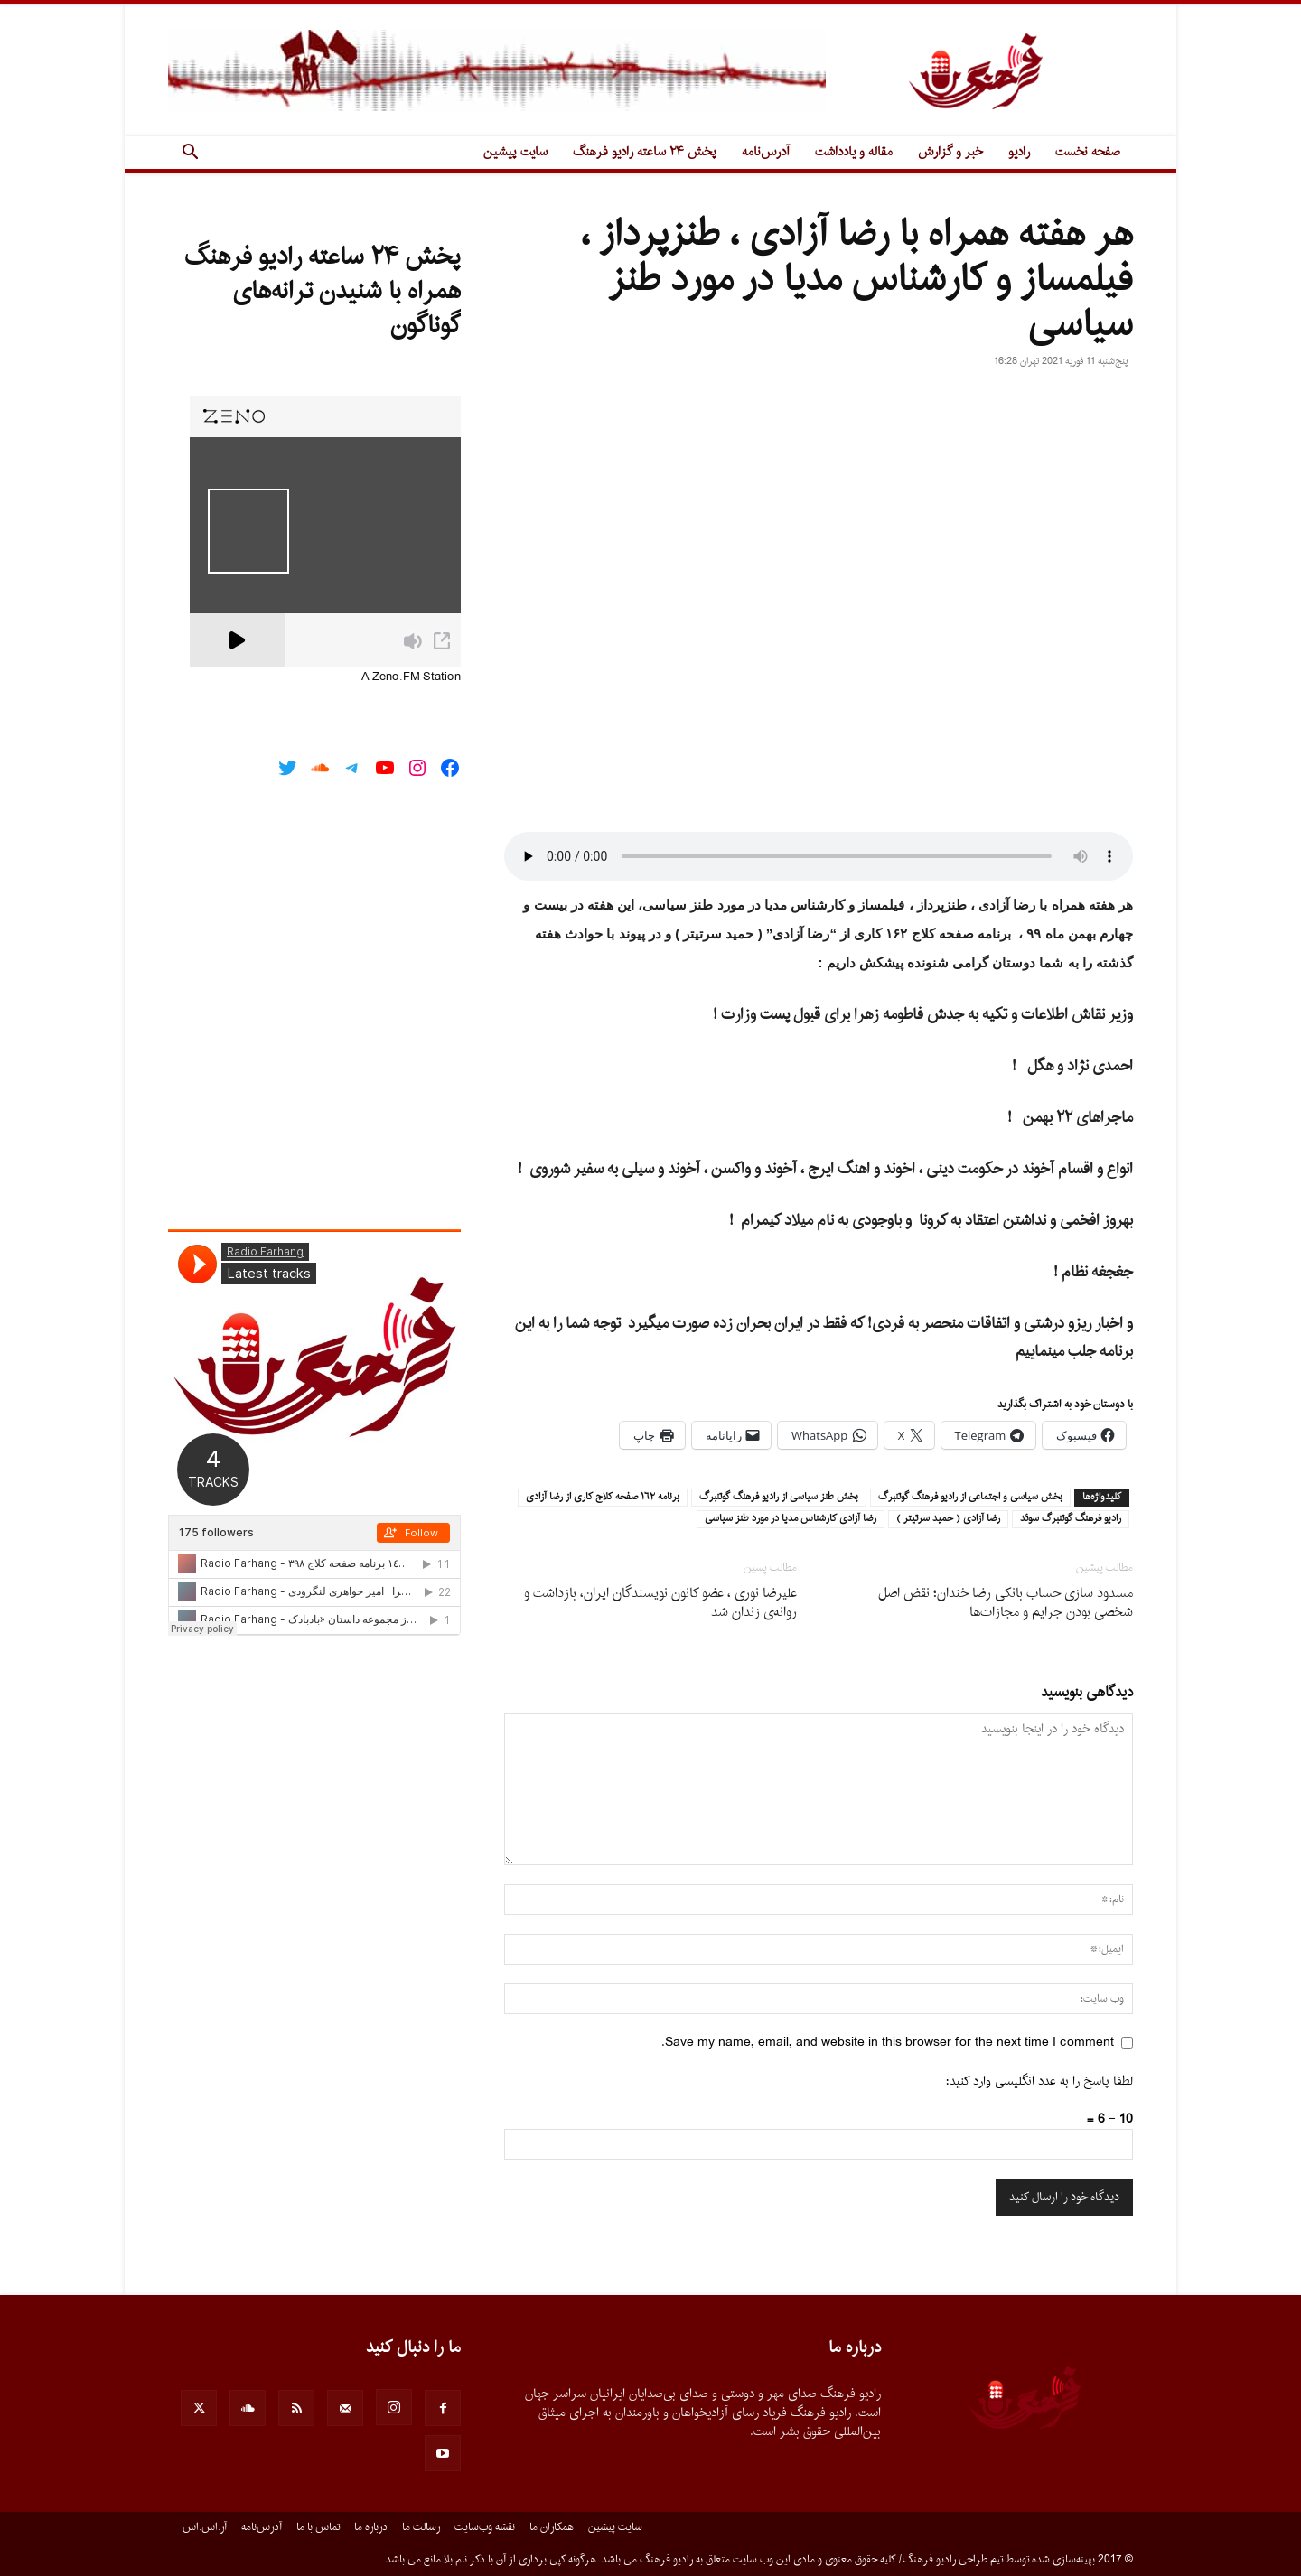 The width and height of the screenshot is (1301, 2576). Describe the element at coordinates (1039, 2081) in the screenshot. I see `لطفا پاسخ را به عدد انگلیسی وارد کنید:` at that location.